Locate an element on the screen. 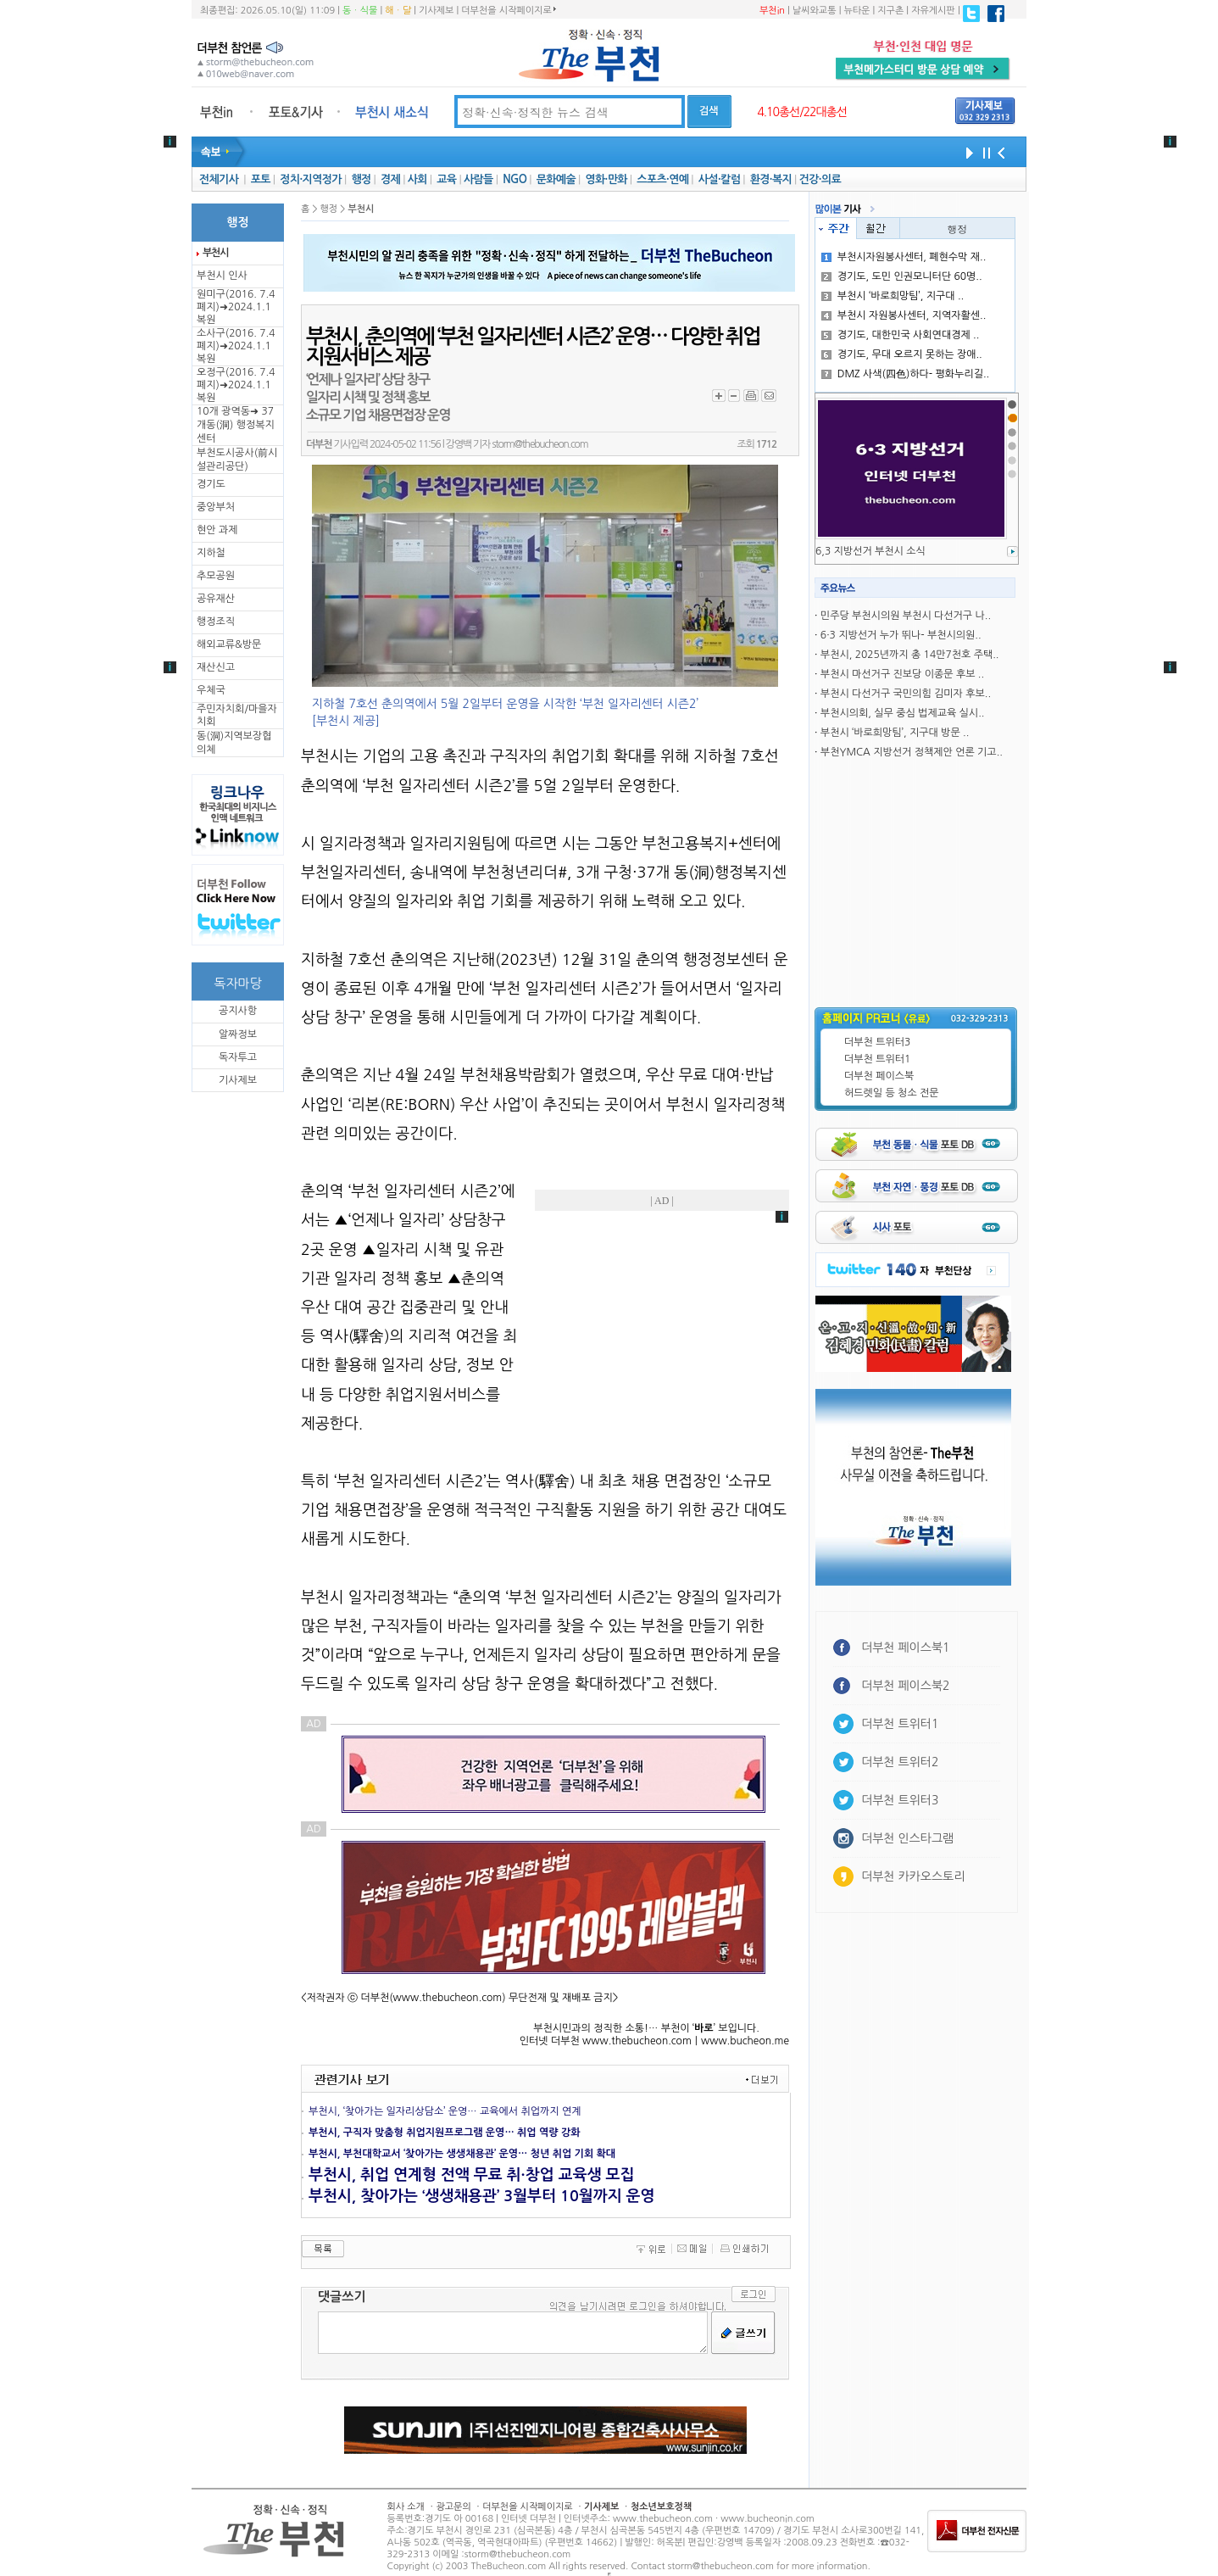  교육 is located at coordinates (446, 179).